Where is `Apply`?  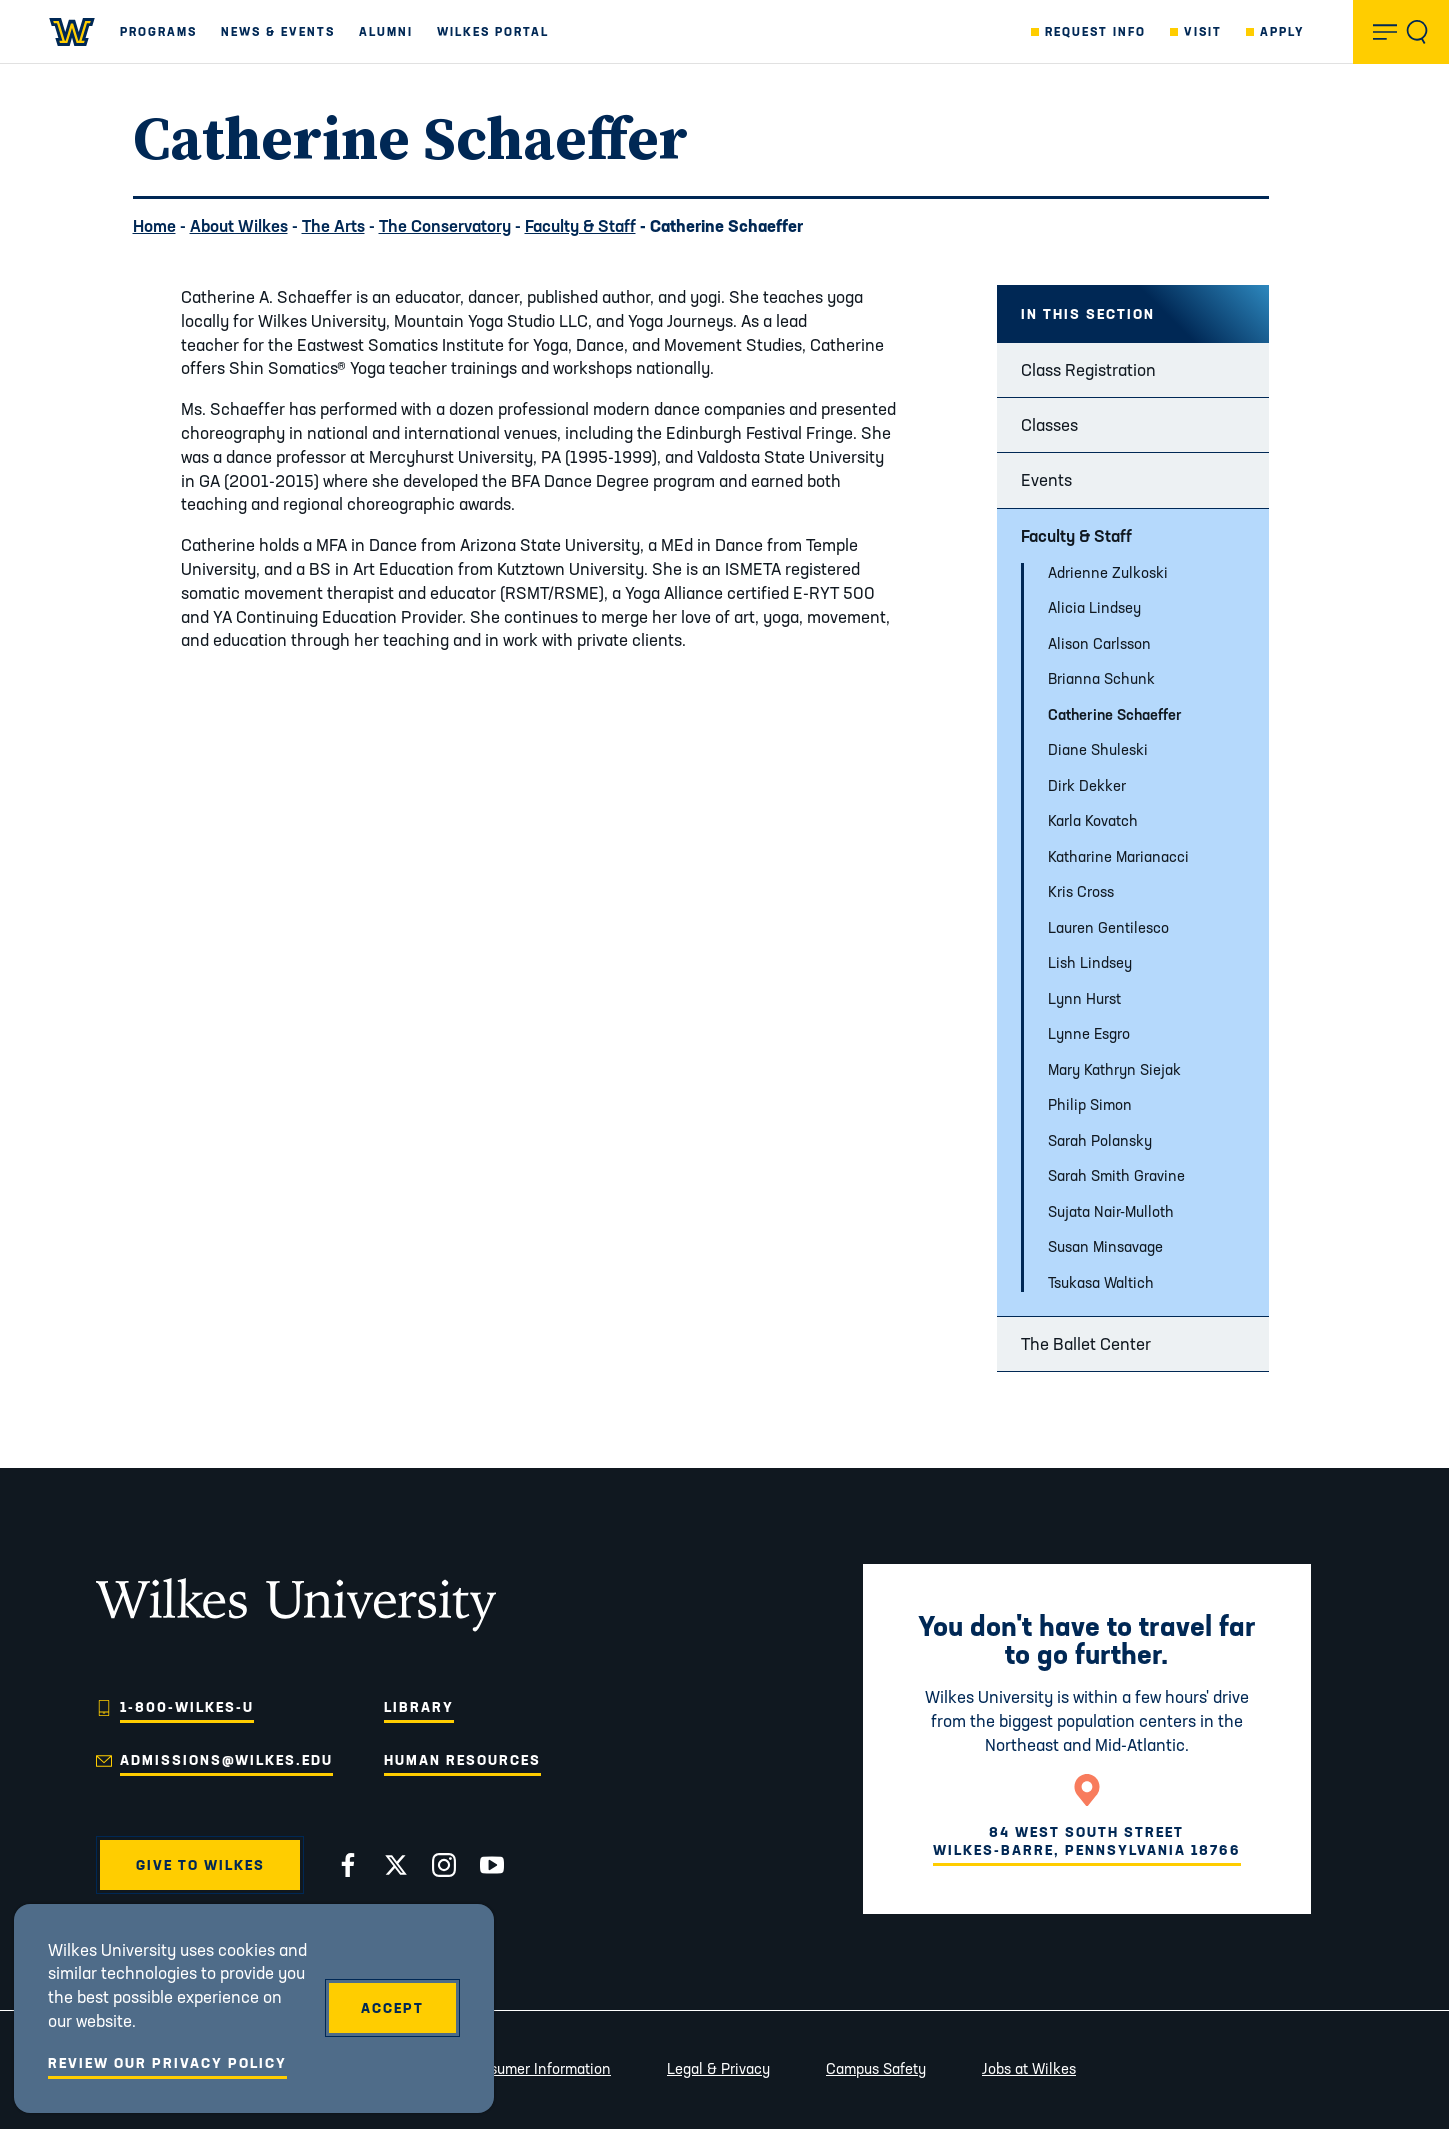
Apply is located at coordinates (1282, 31).